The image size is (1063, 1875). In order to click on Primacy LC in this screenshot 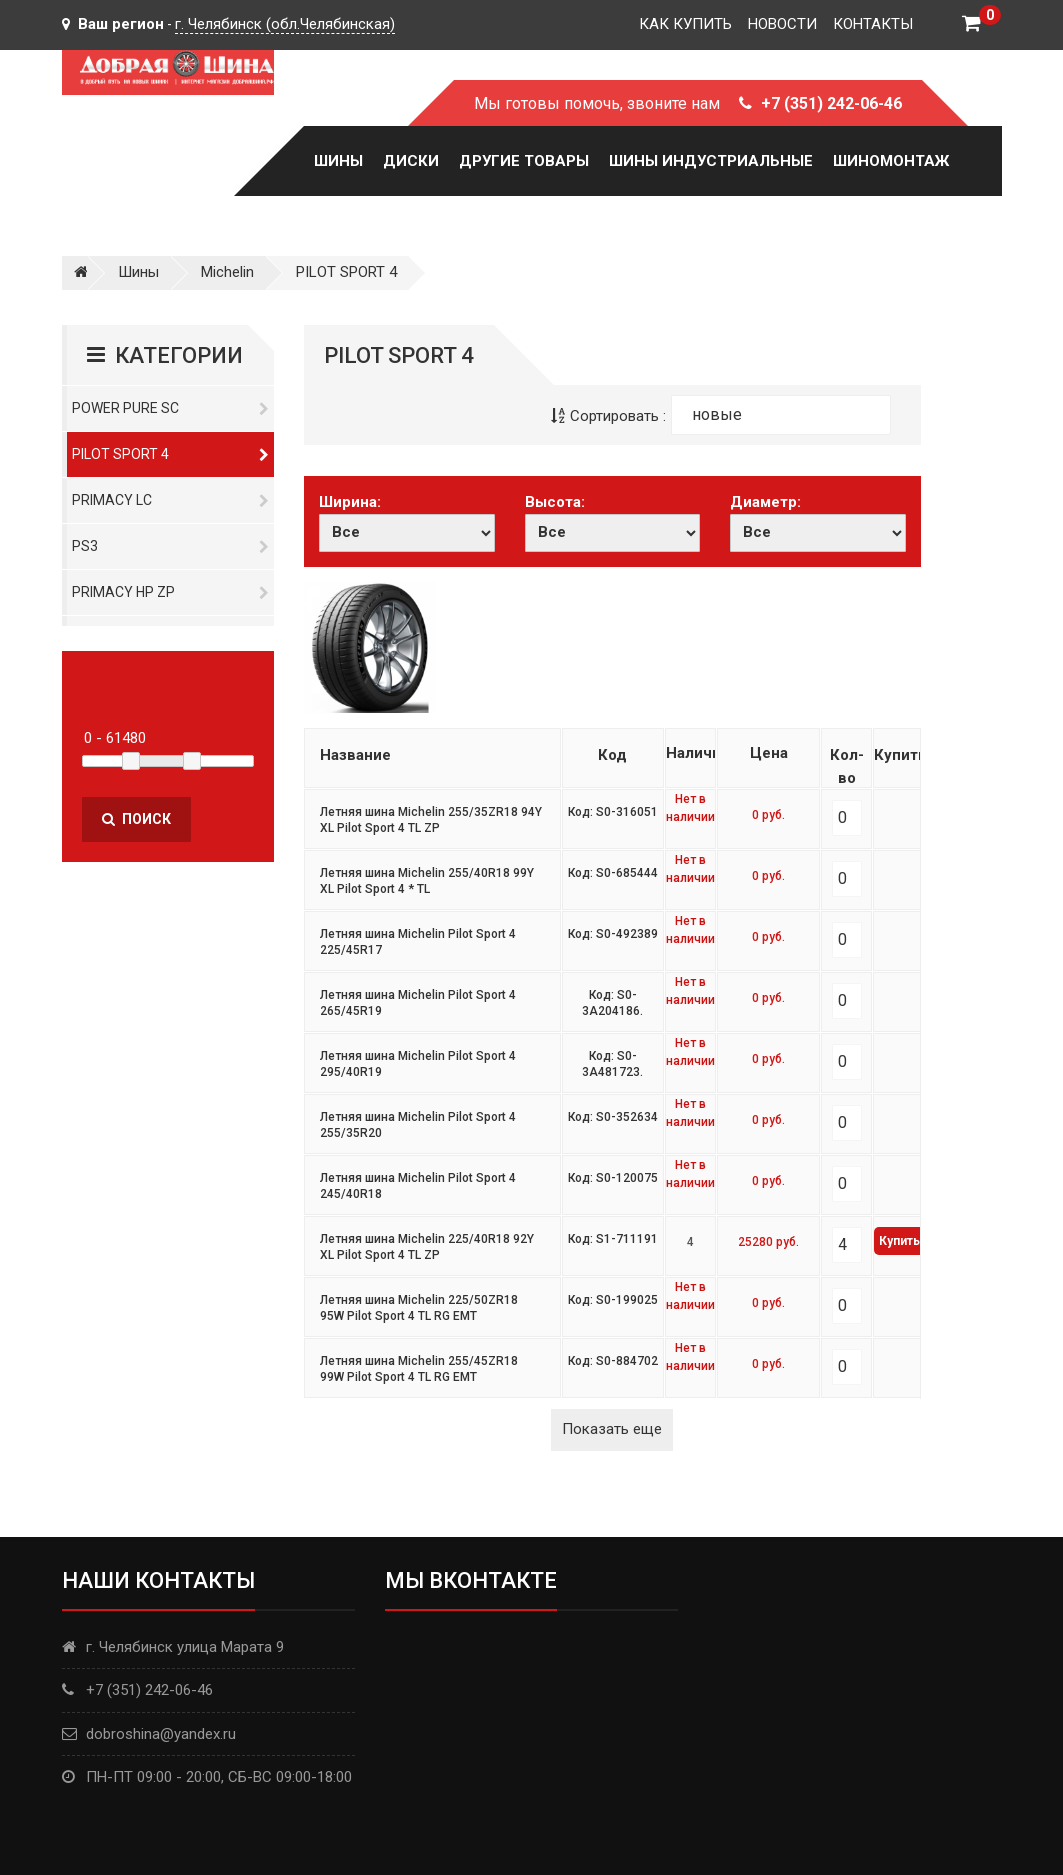, I will do `click(171, 500)`.